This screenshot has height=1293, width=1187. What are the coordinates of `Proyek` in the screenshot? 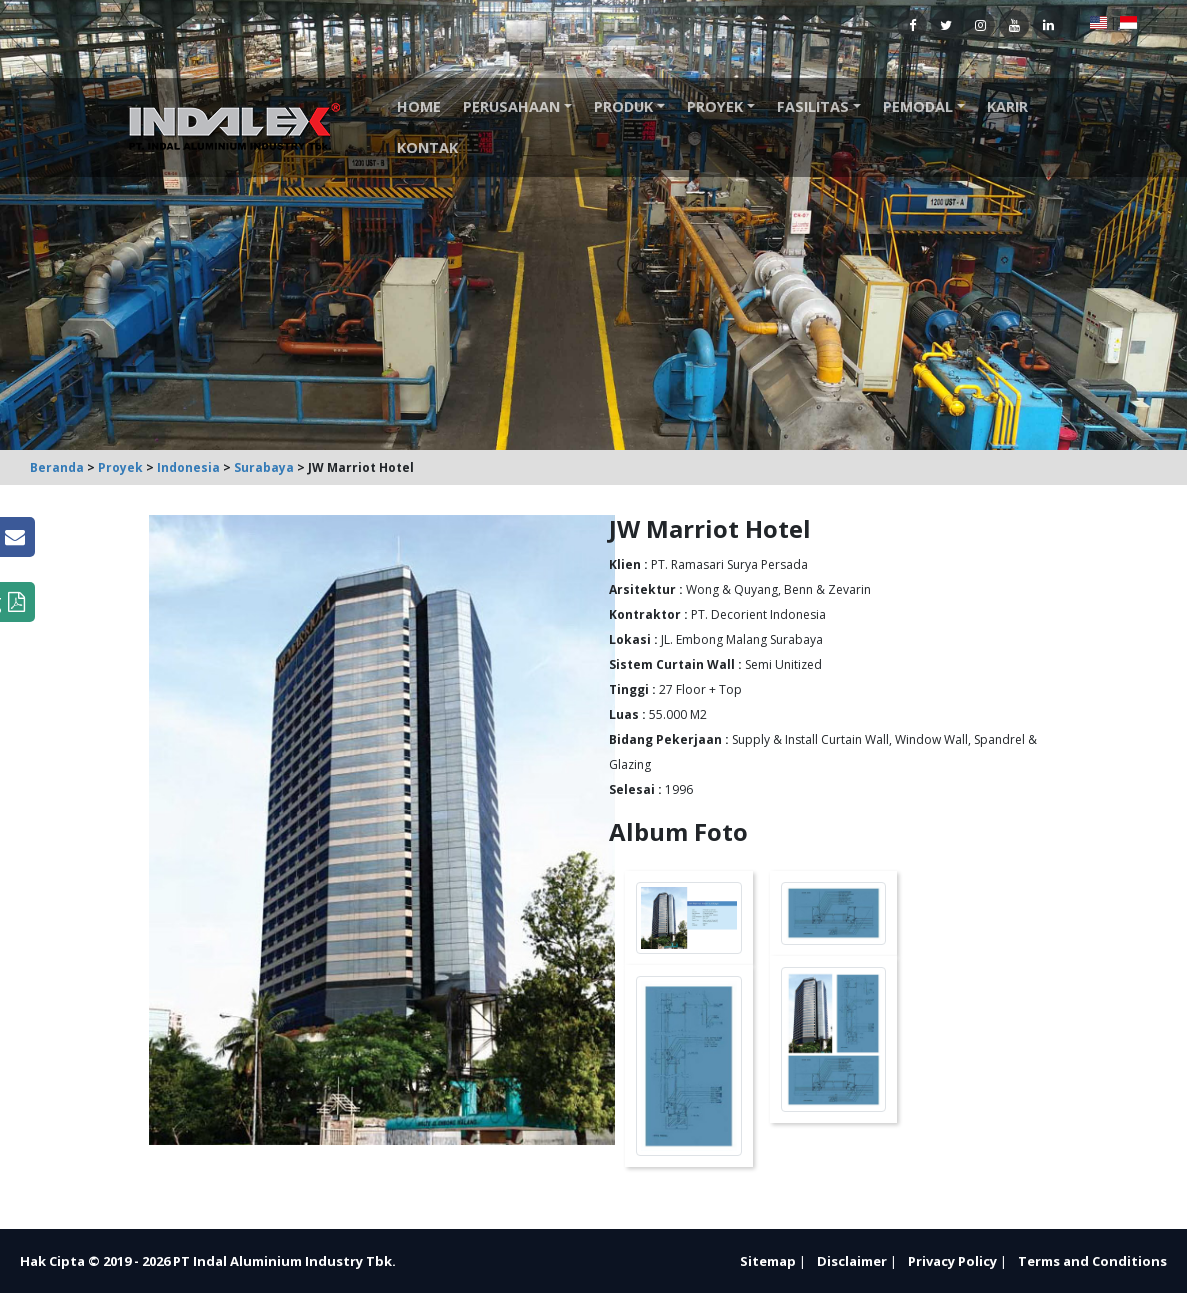 It's located at (715, 106).